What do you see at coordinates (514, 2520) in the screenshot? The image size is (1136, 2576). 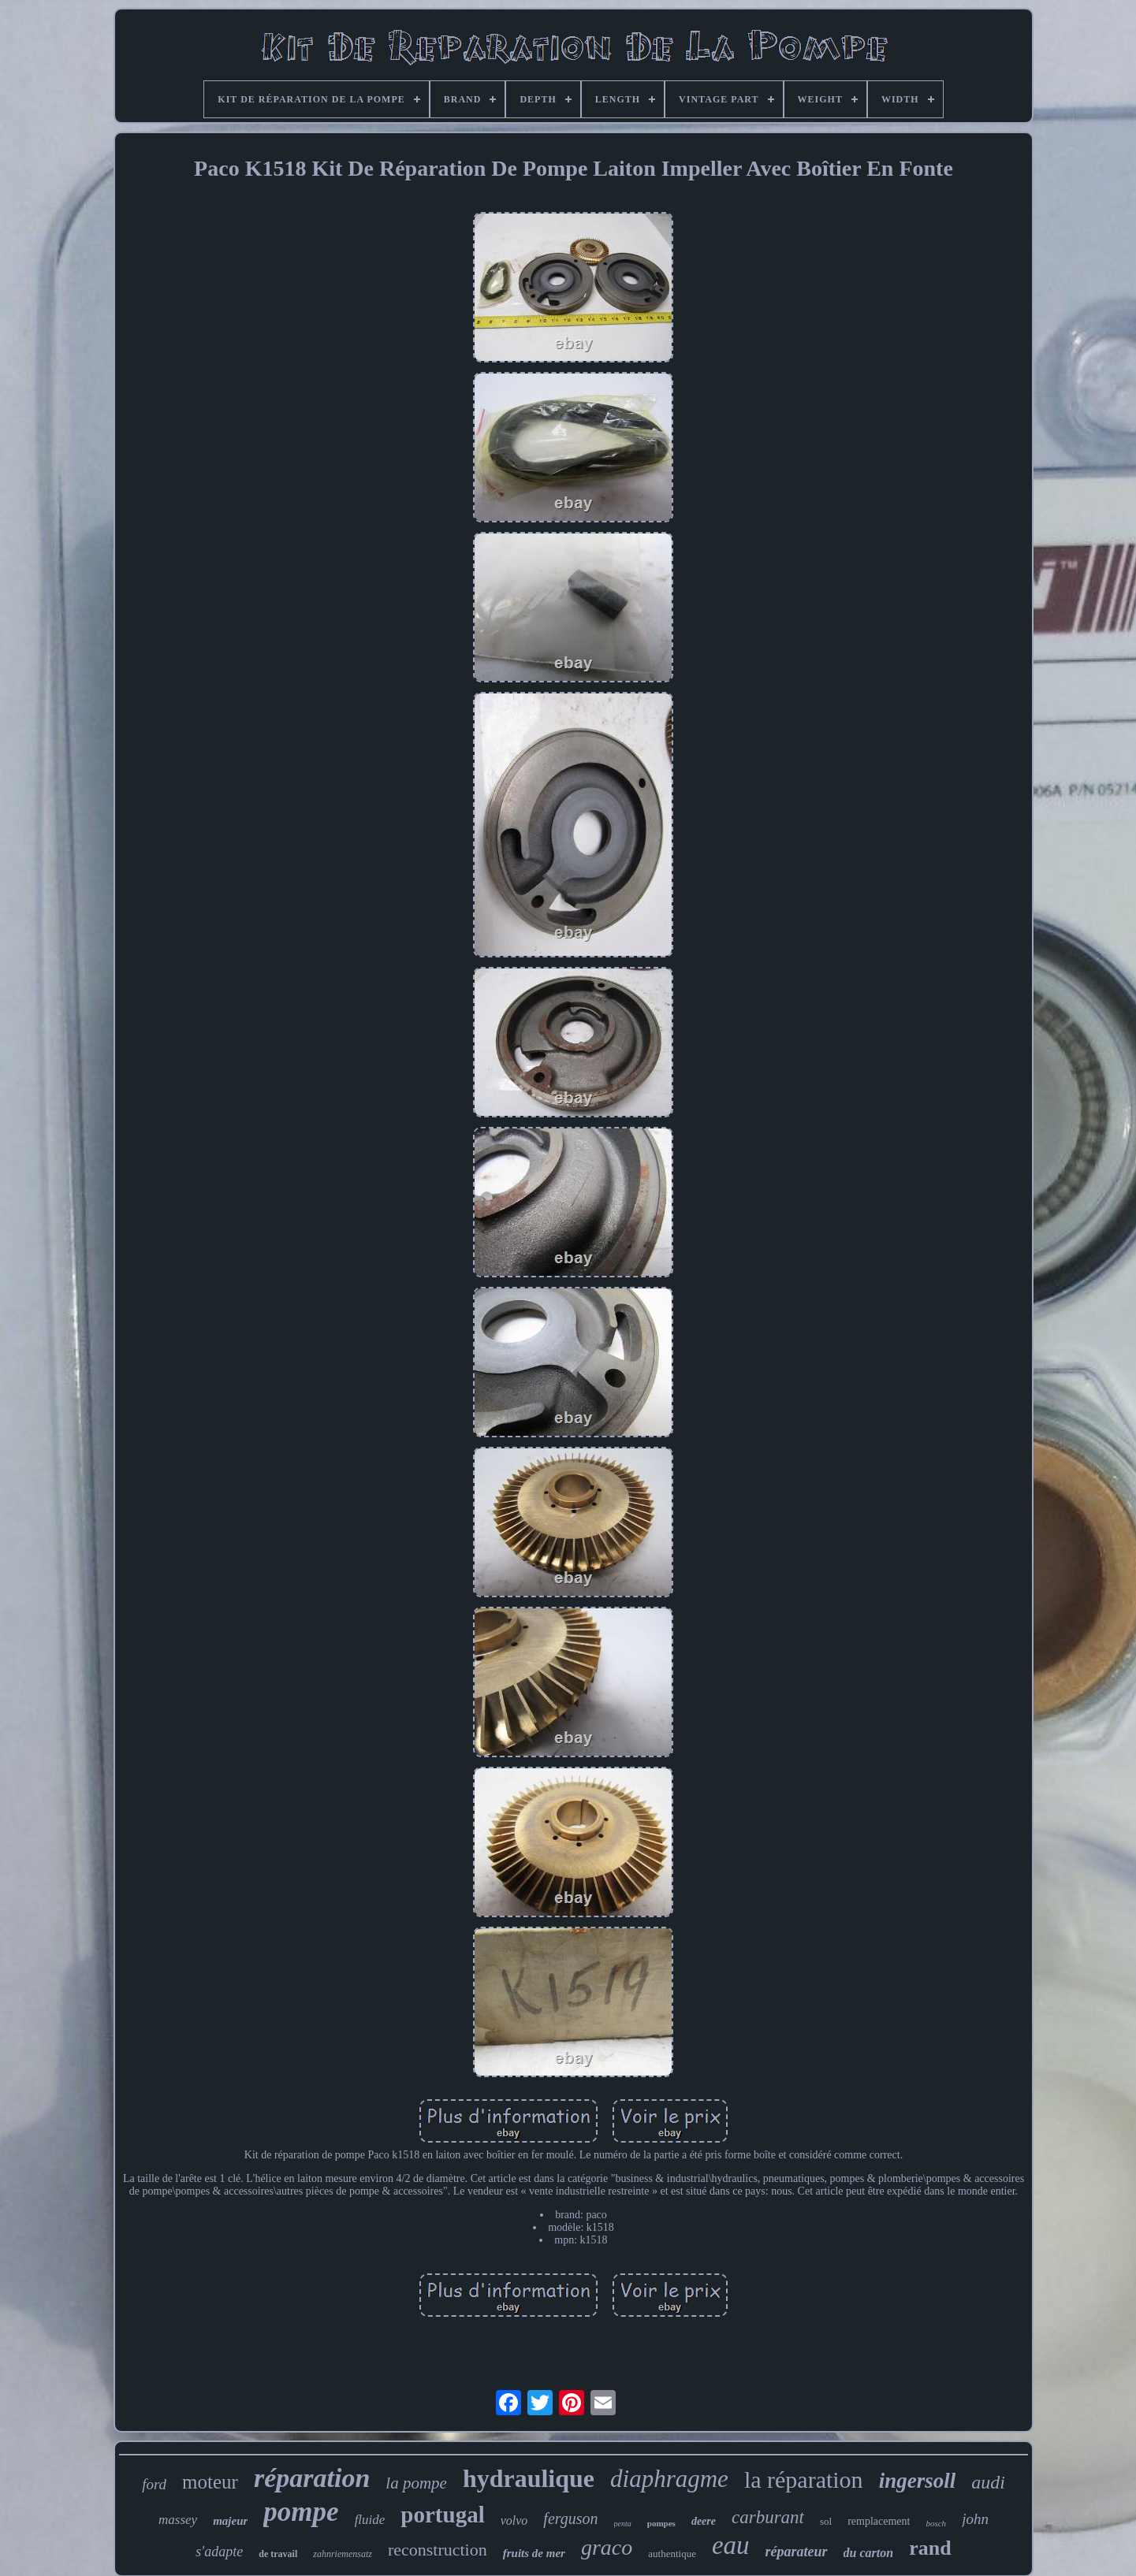 I see `volvo` at bounding box center [514, 2520].